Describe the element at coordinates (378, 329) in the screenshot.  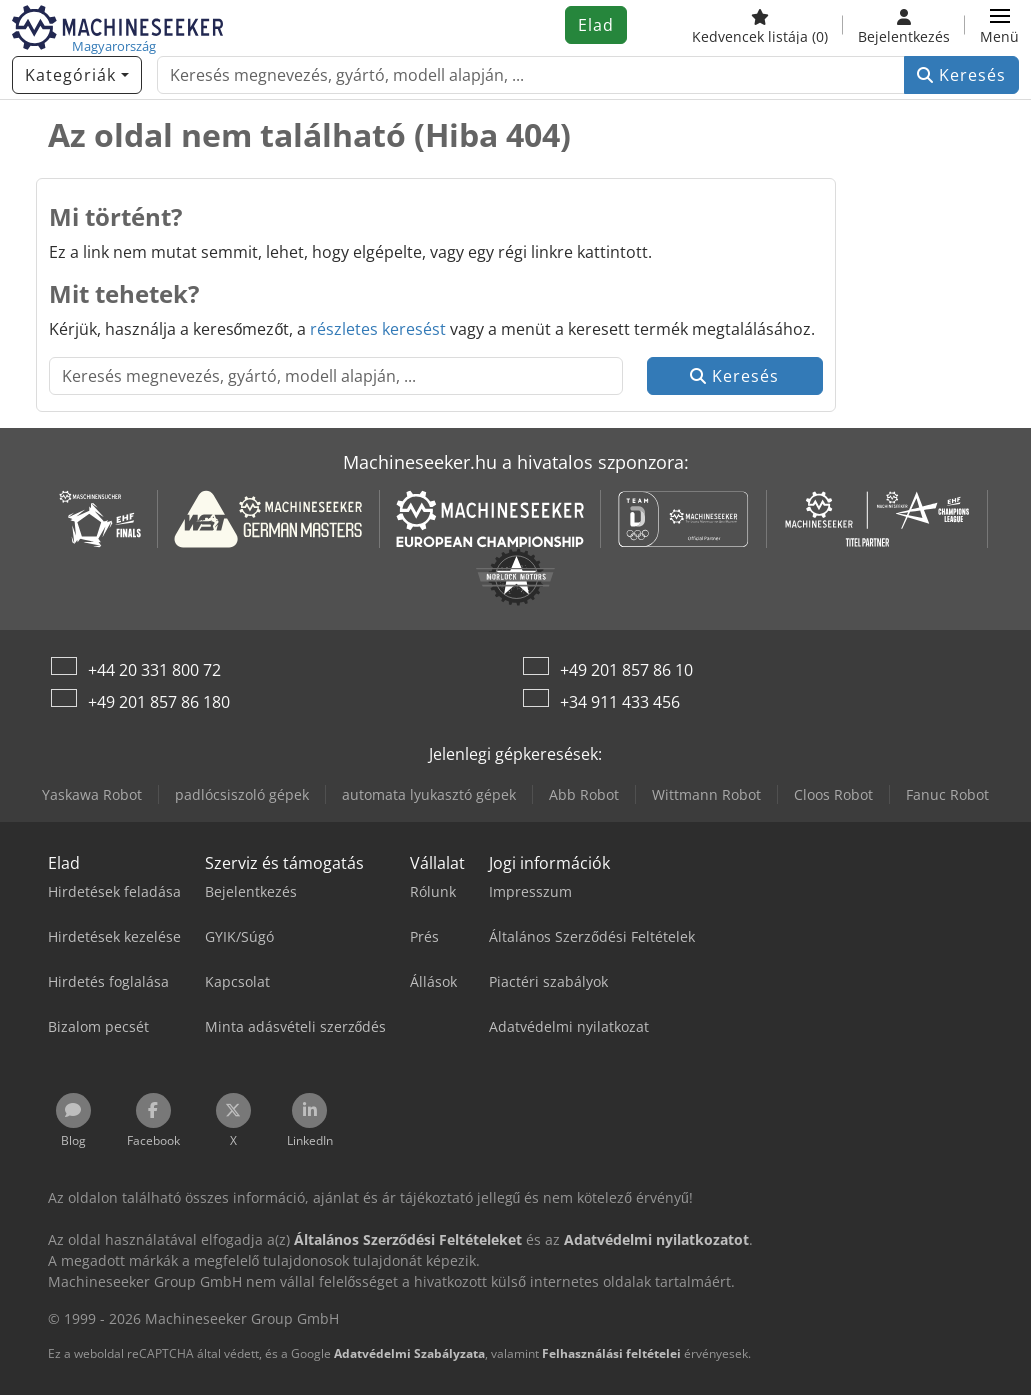
I see `részletes keresést` at that location.